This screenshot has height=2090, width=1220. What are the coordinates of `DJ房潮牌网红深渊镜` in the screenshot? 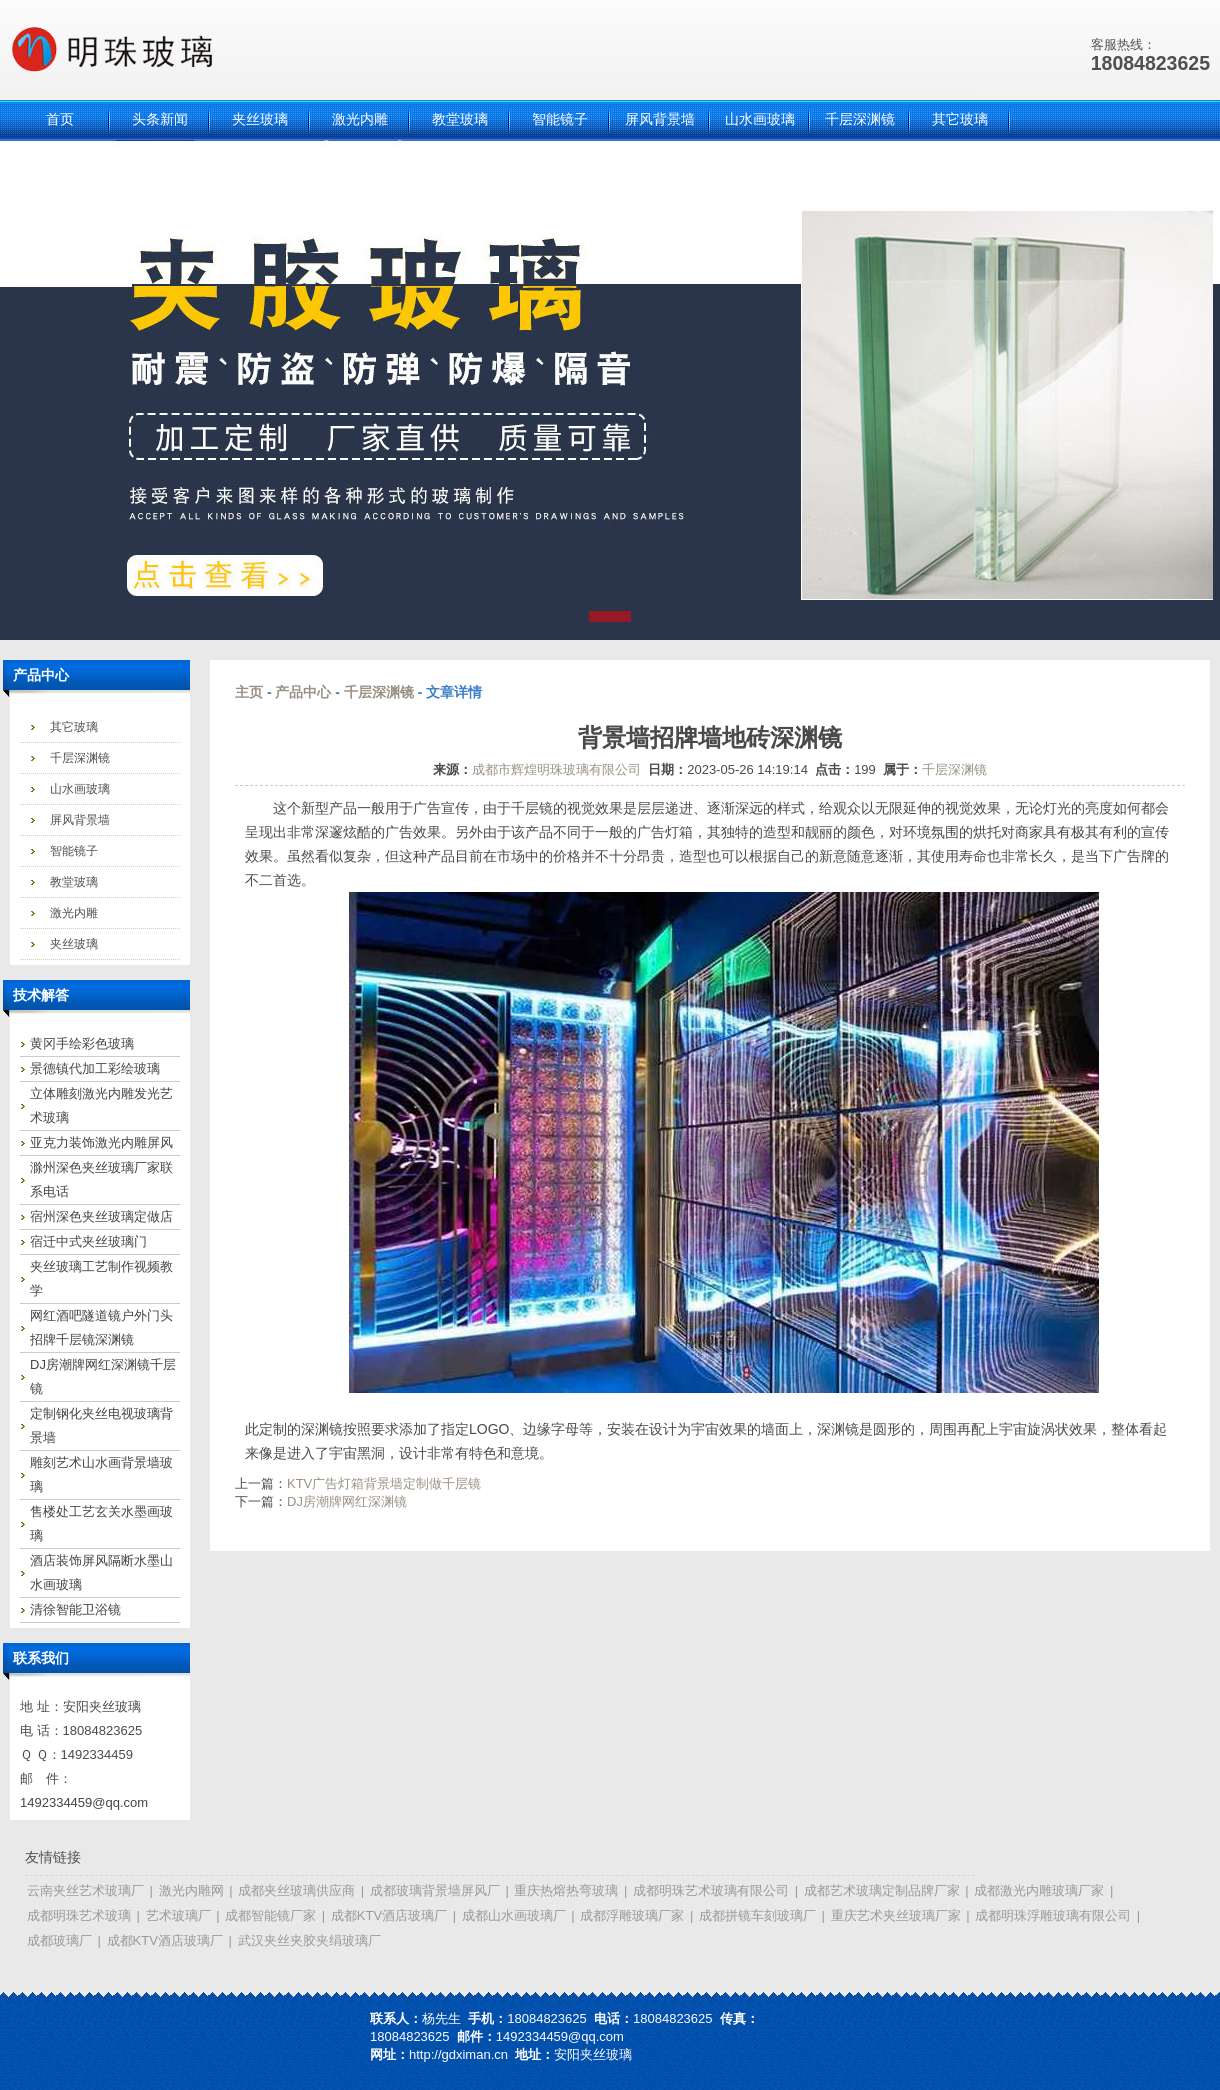 It's located at (347, 1501).